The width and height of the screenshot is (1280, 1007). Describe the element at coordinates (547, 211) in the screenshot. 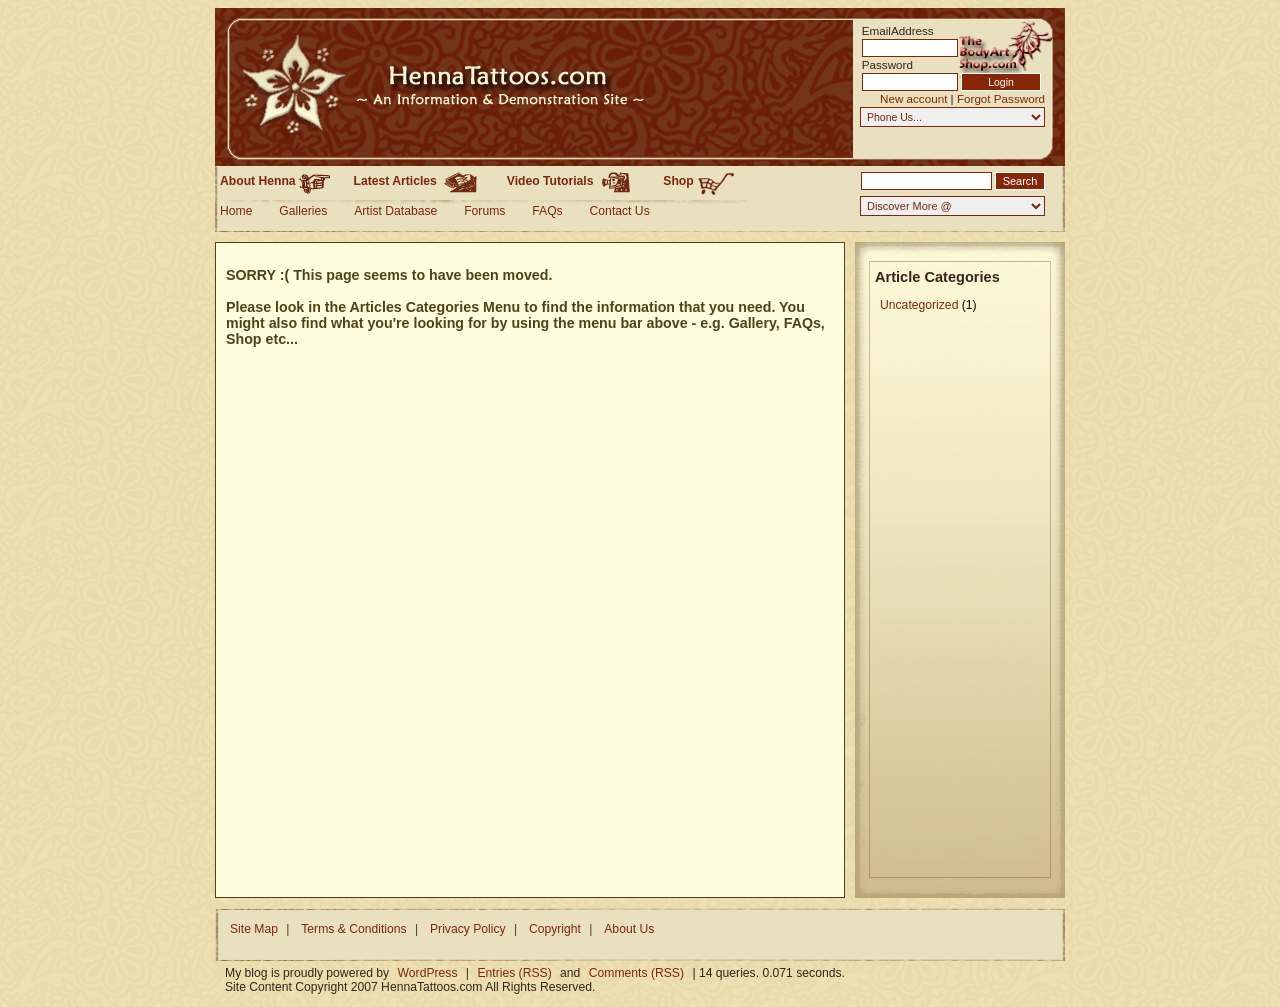

I see `FAQs` at that location.